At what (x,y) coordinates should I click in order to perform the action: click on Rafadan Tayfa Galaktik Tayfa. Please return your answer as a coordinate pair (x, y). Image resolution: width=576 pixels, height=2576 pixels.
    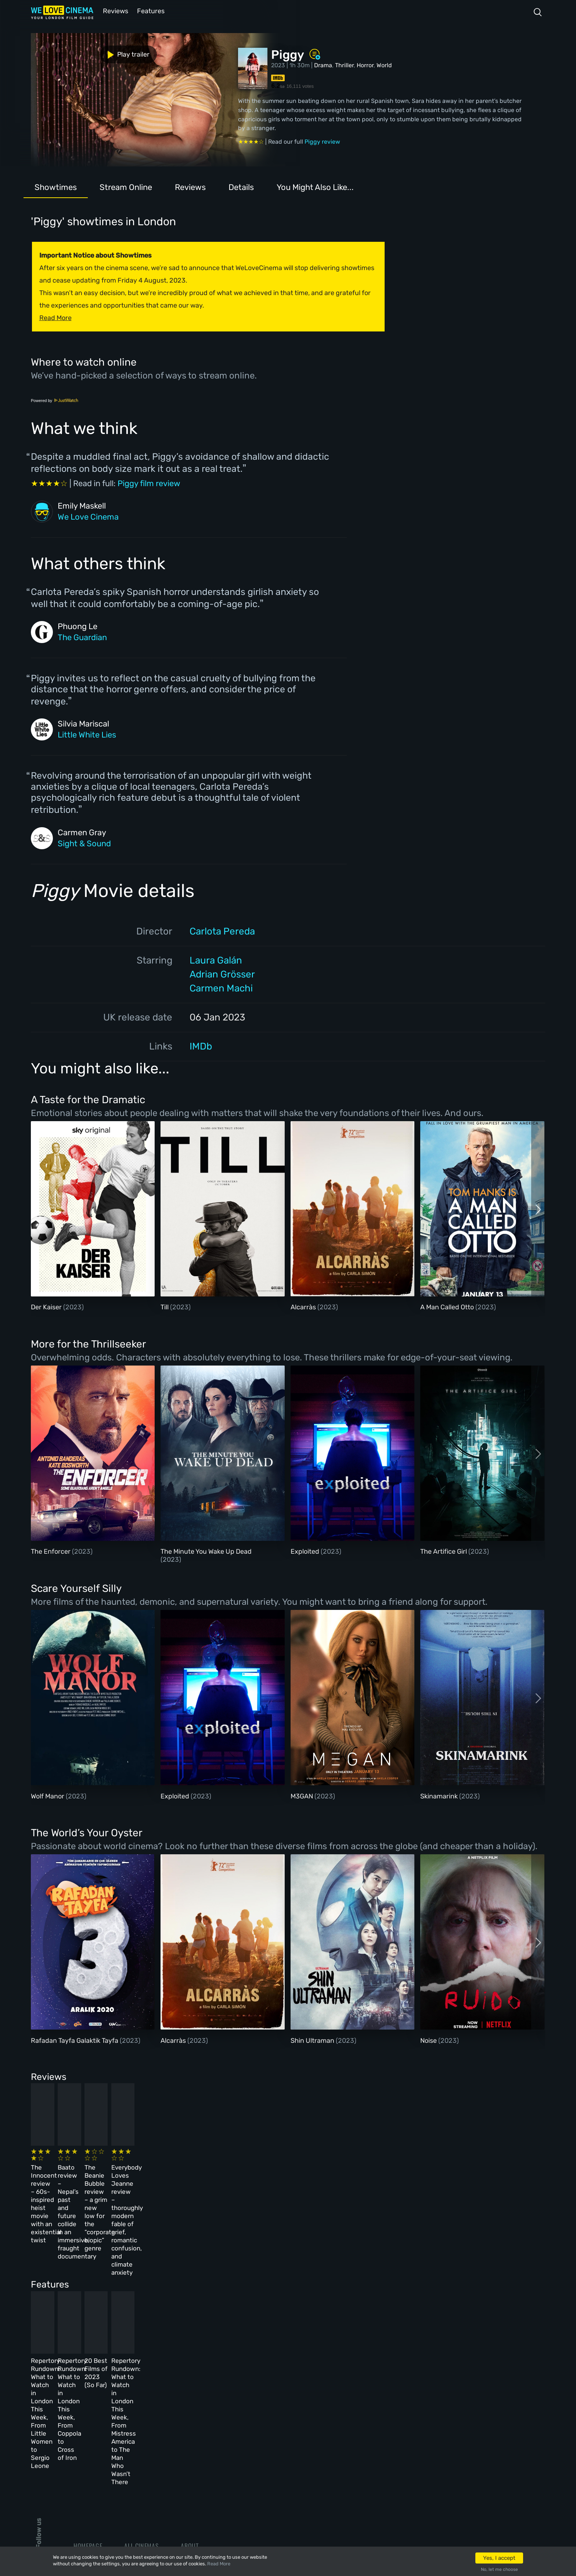
    Looking at the image, I should click on (75, 2040).